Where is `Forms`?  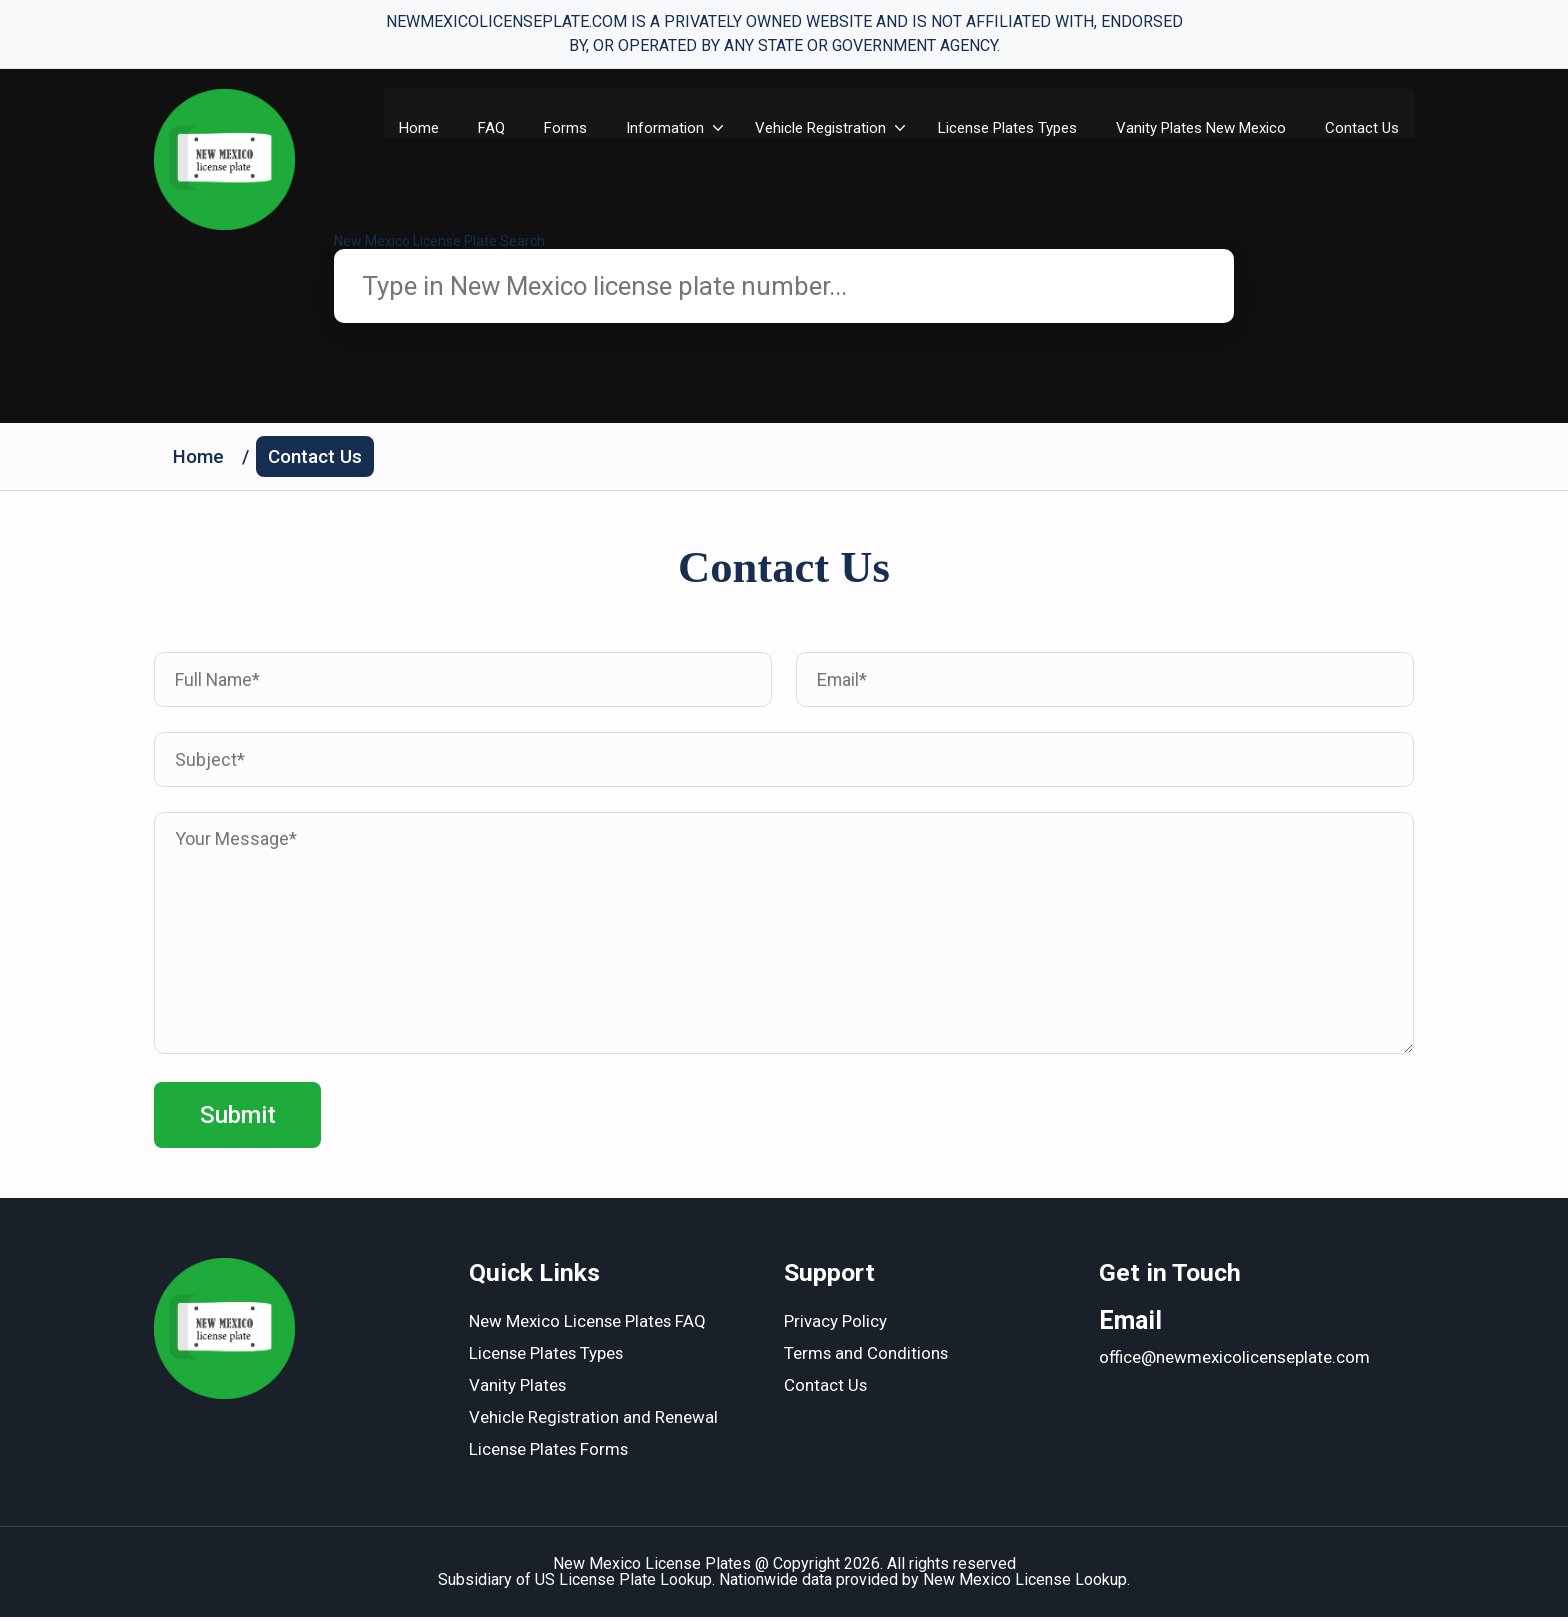 Forms is located at coordinates (581, 128).